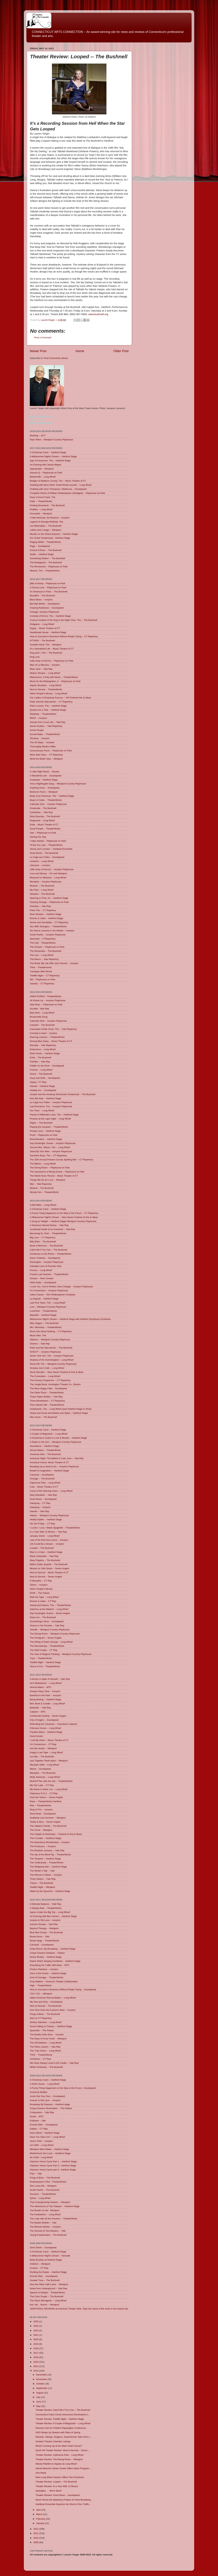  Describe the element at coordinates (45, 1327) in the screenshot. I see `Mrs. Mannerly -- TheaterWorks` at that location.